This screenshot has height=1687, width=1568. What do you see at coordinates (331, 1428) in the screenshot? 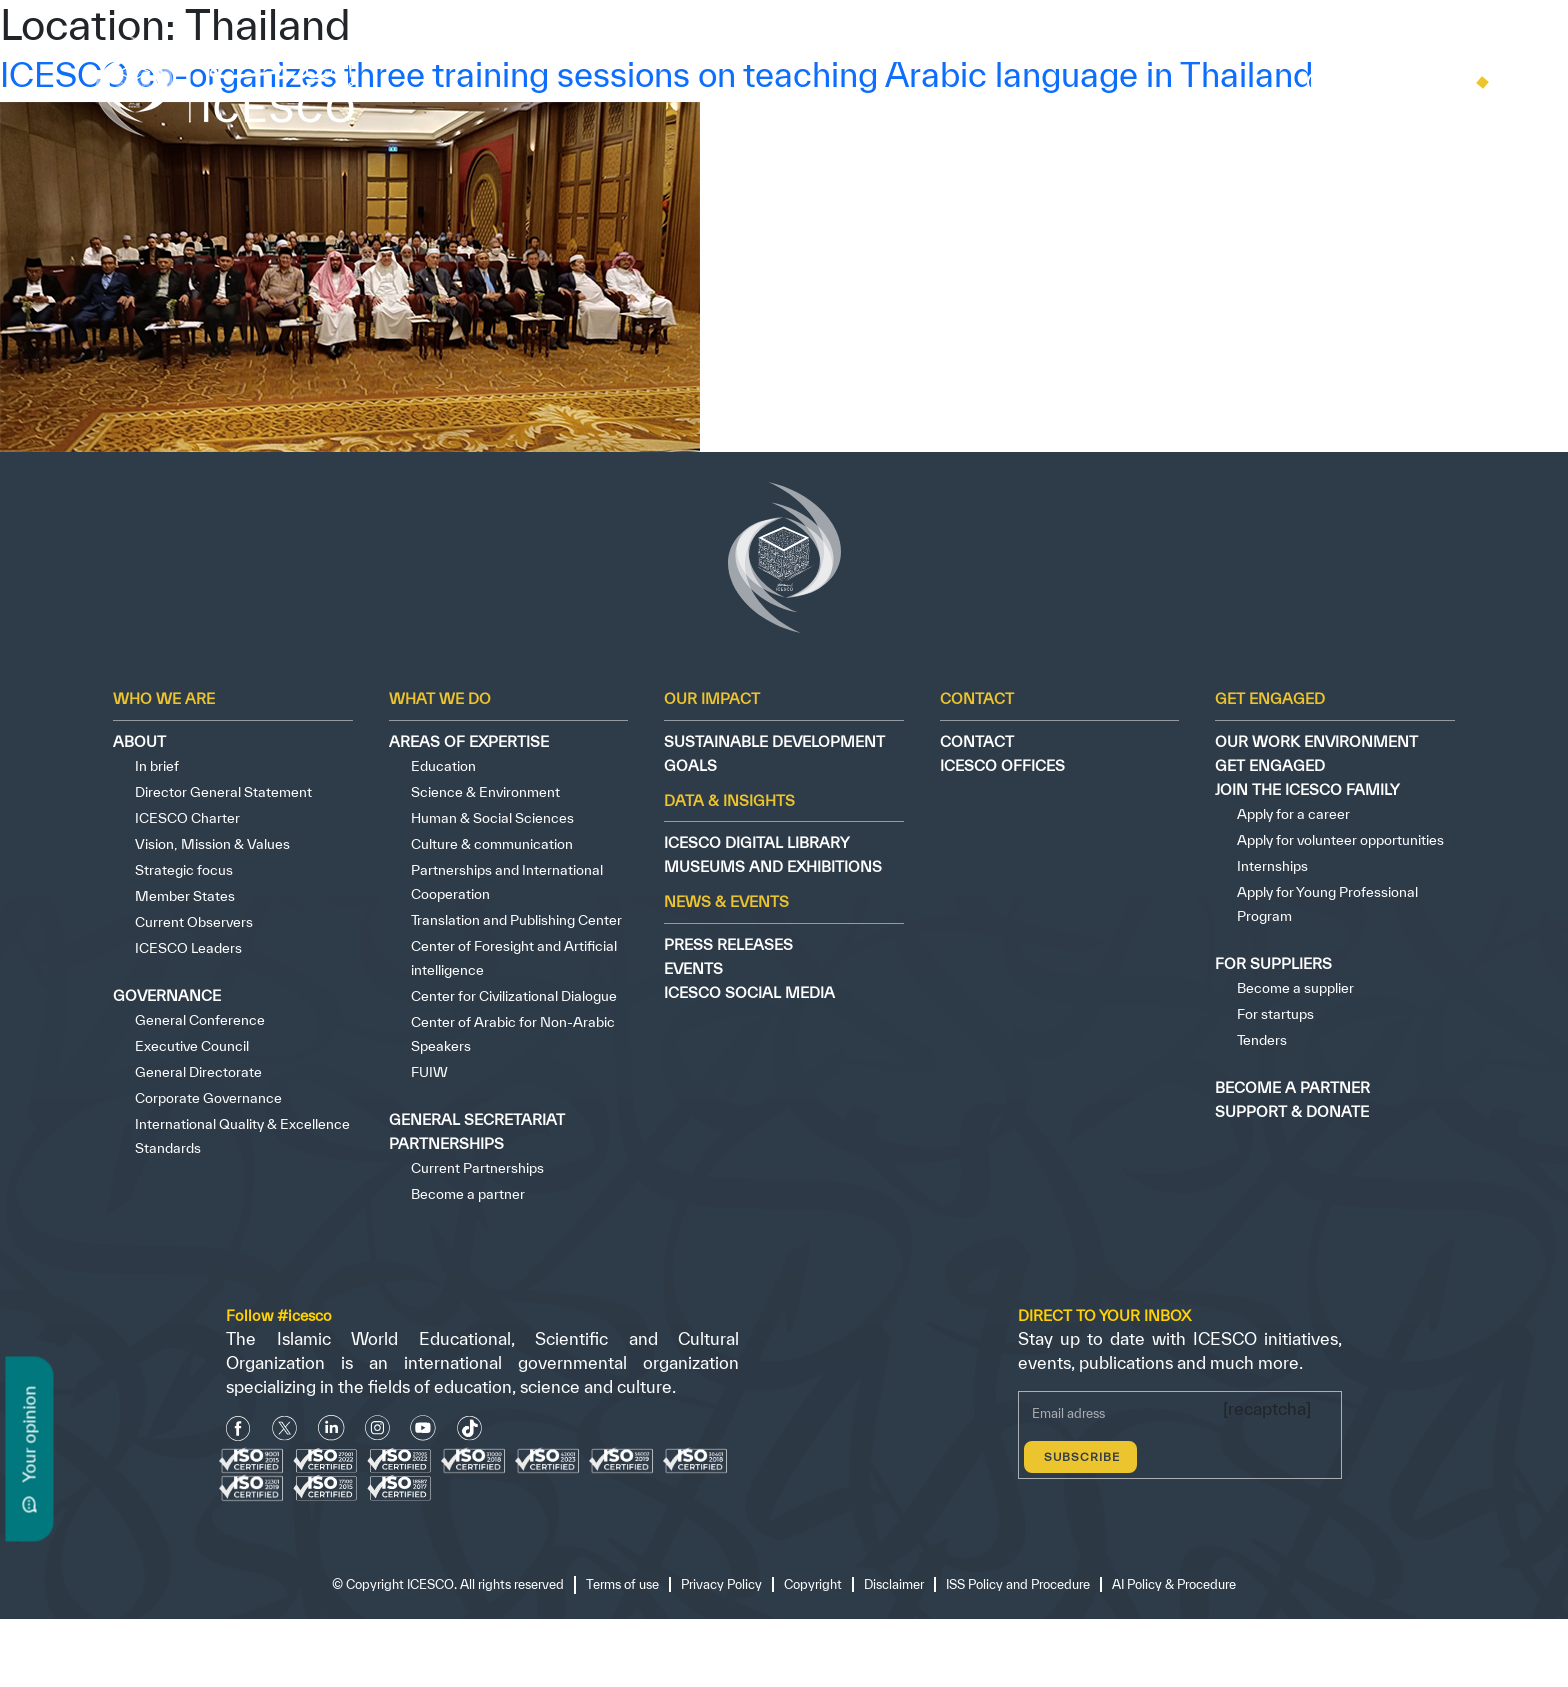
I see `[Linkedin icon]` at bounding box center [331, 1428].